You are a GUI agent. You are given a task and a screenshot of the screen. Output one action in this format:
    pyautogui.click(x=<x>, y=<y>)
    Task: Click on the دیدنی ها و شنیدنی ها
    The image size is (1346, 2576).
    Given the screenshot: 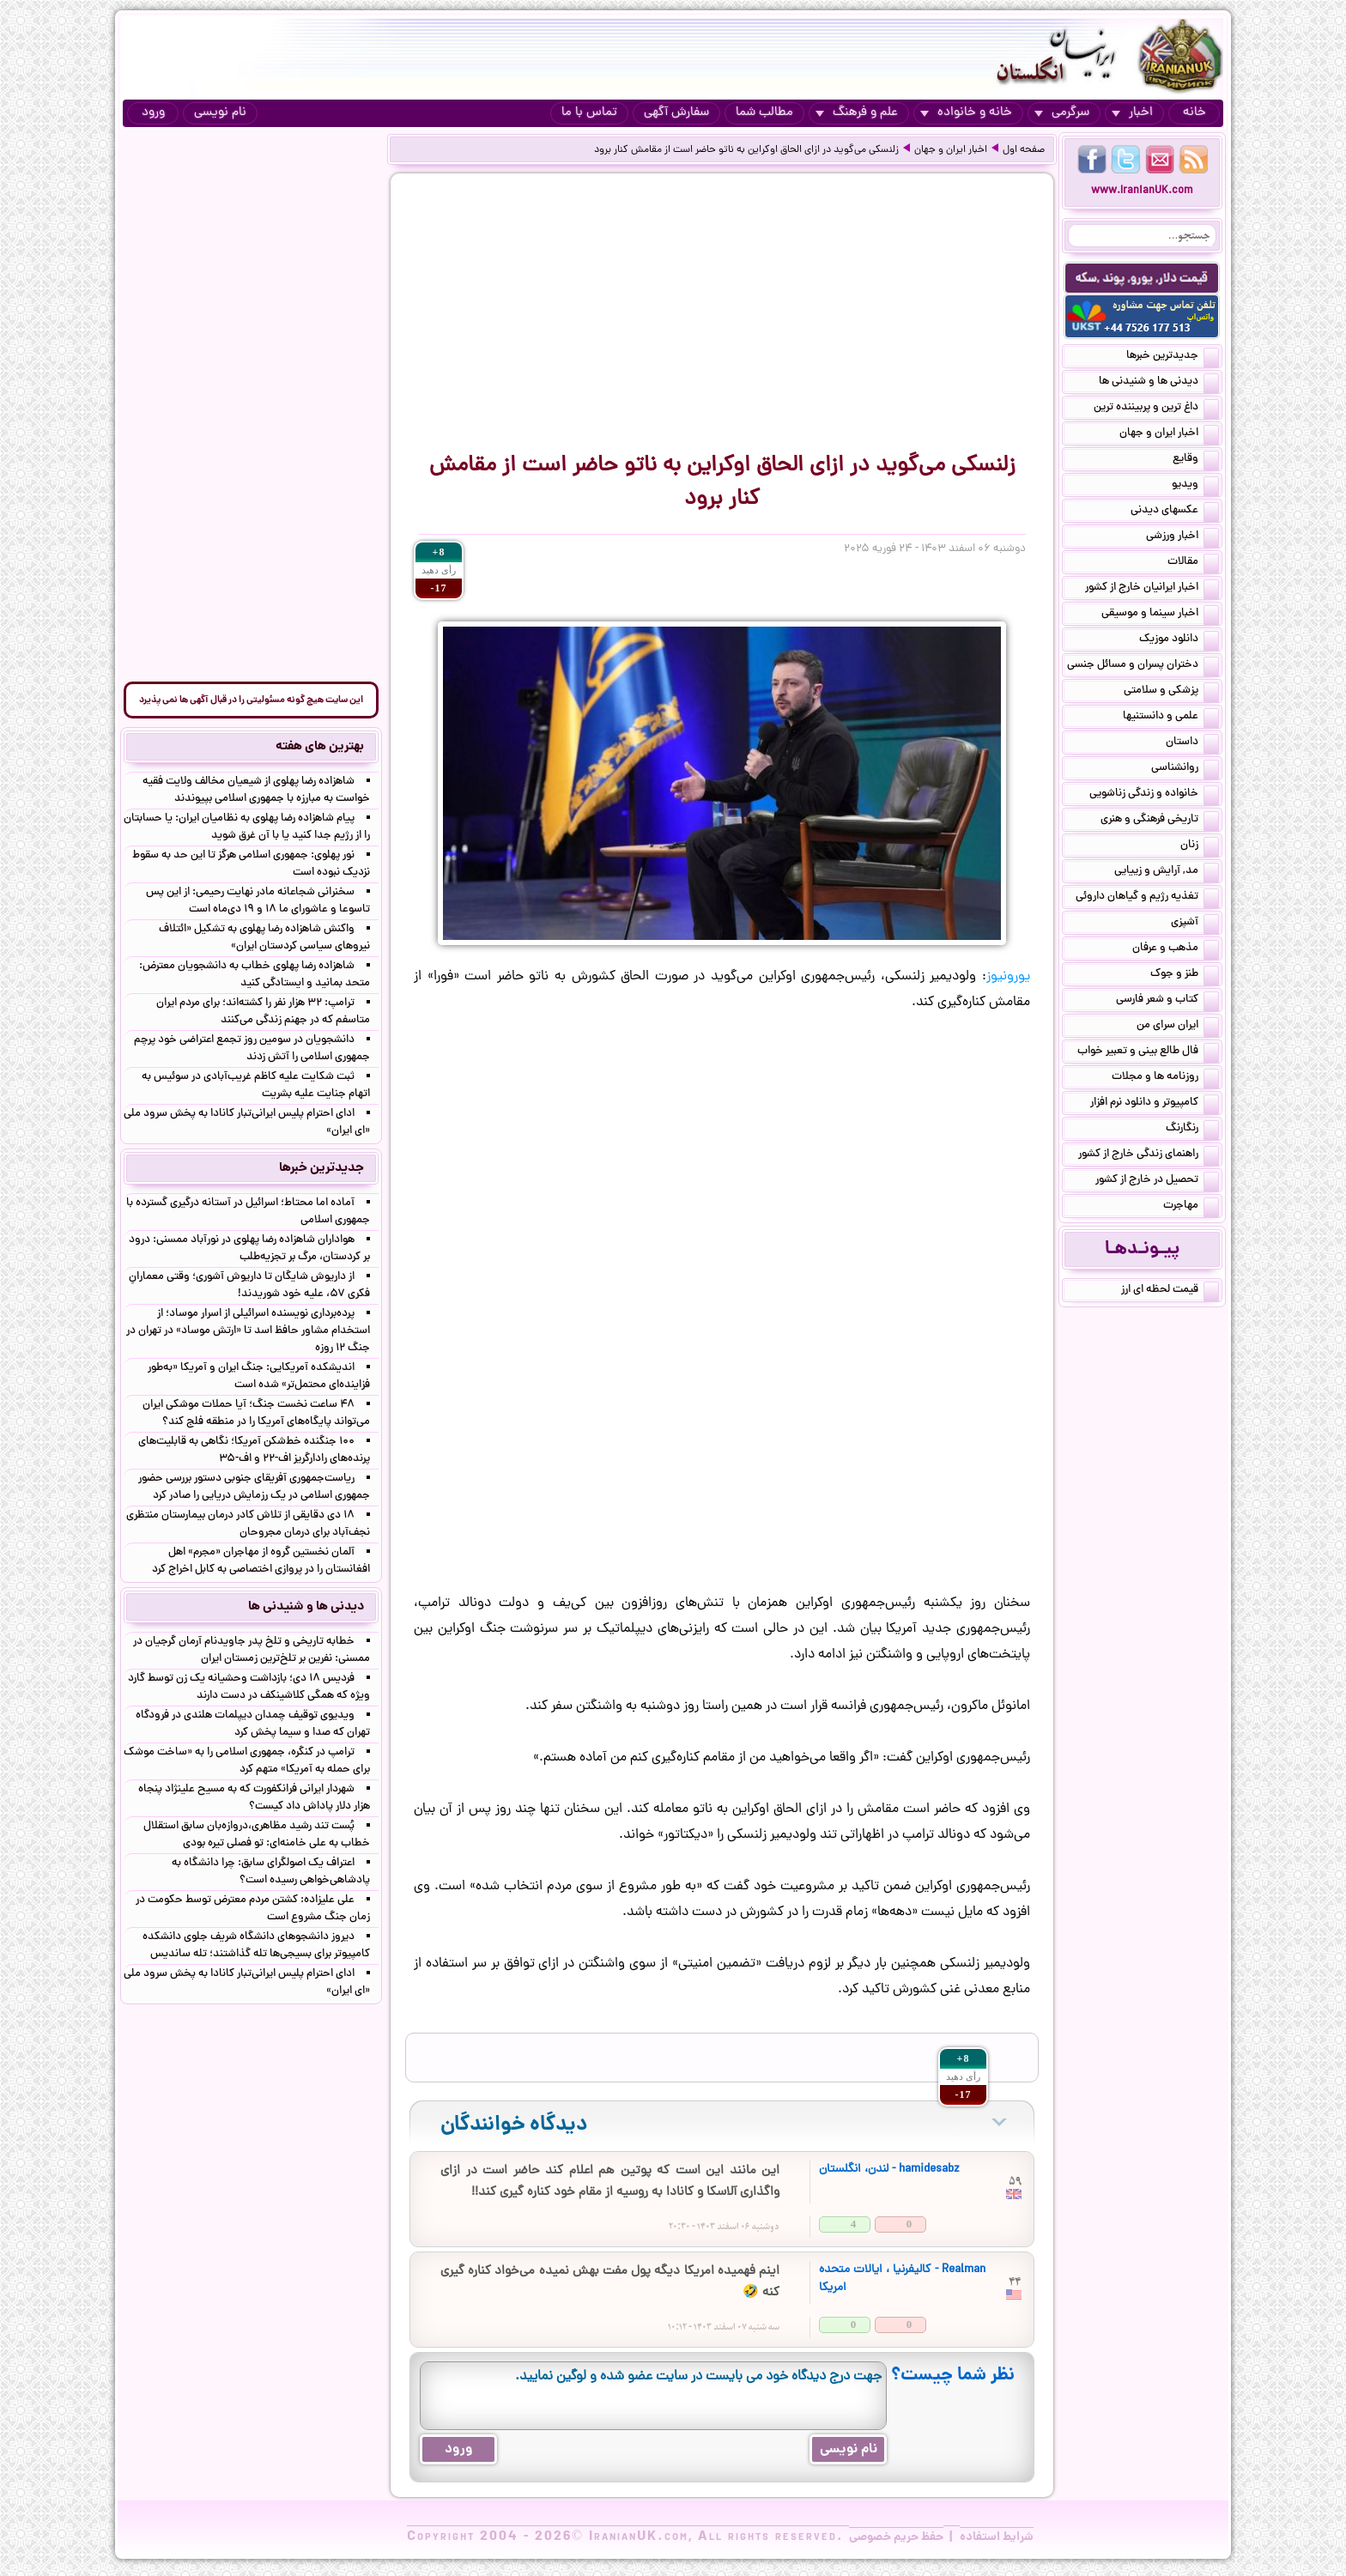 What is the action you would take?
    pyautogui.click(x=1159, y=382)
    